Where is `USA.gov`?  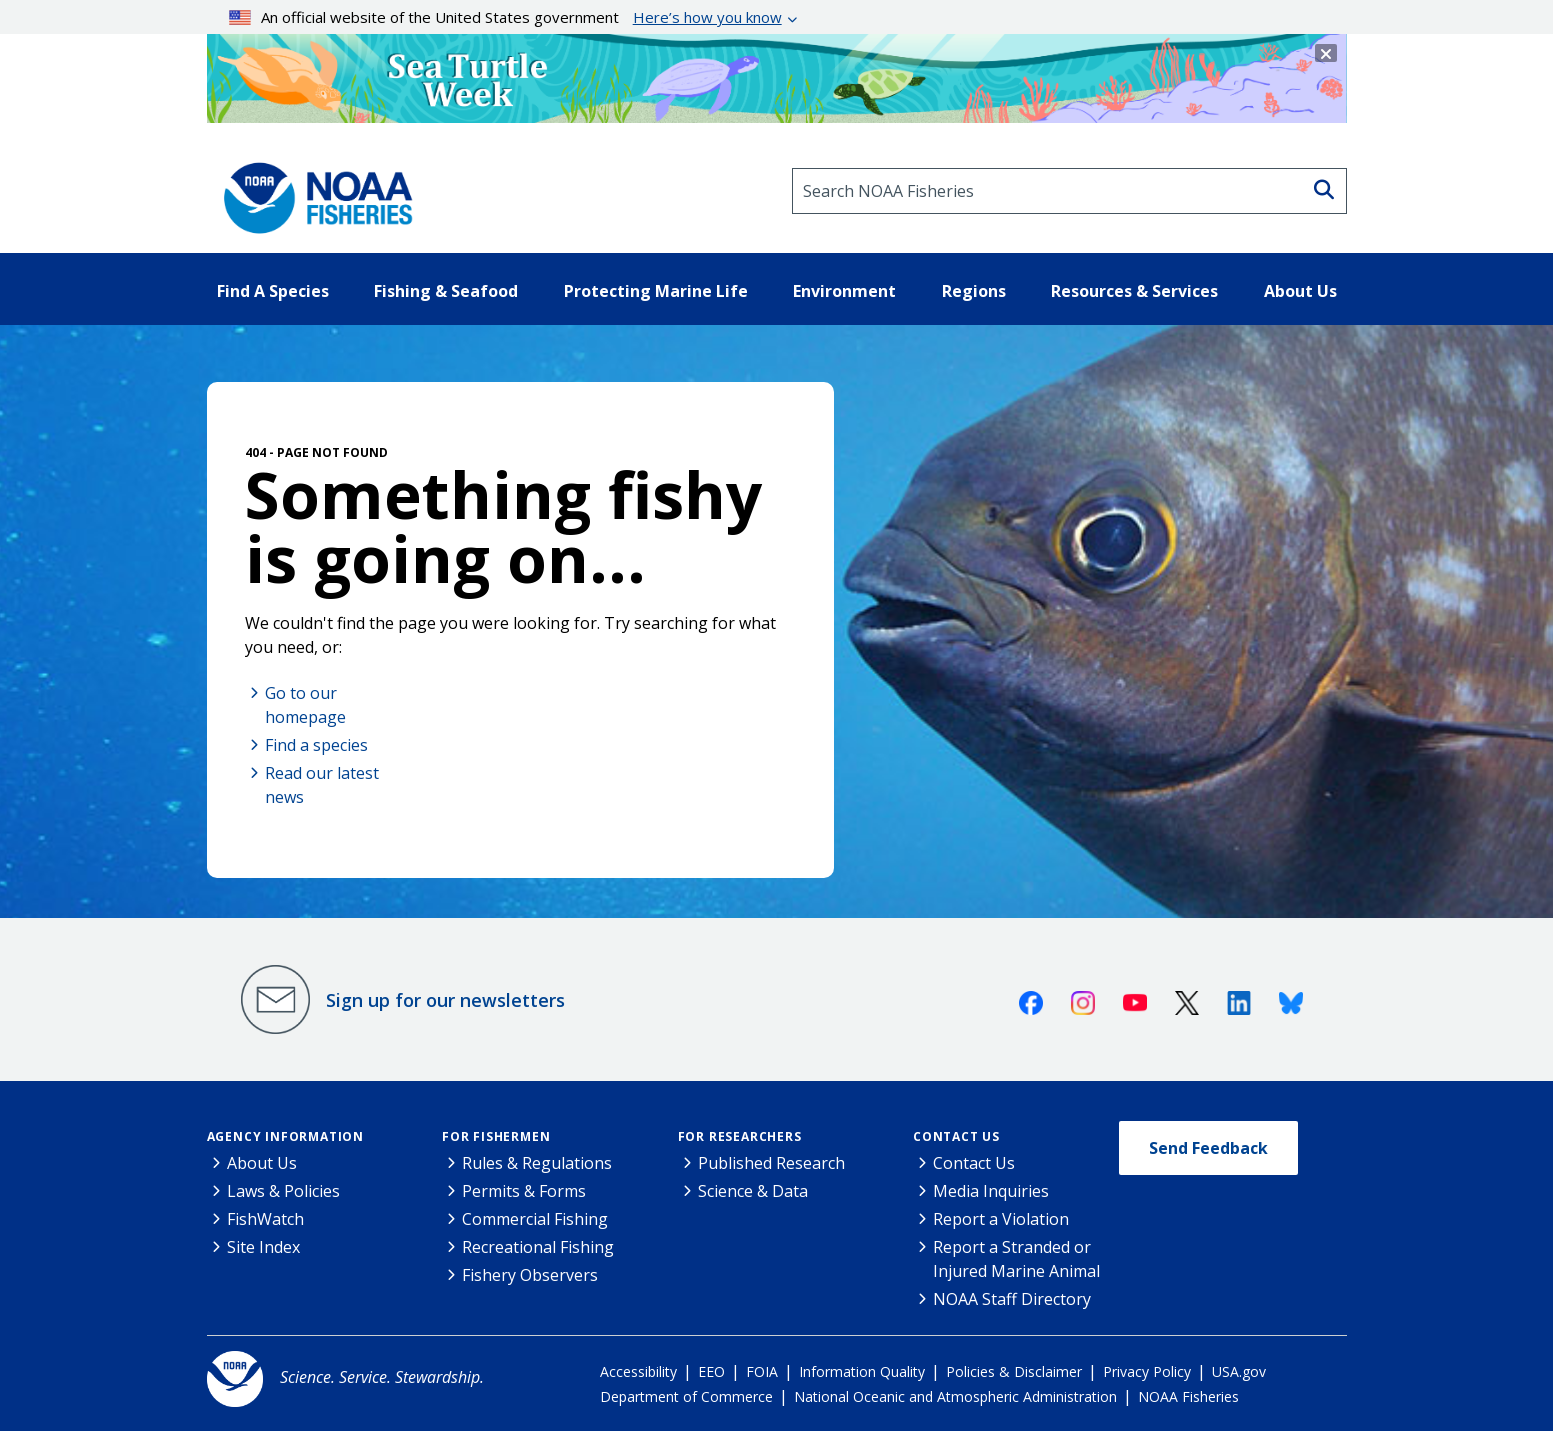
USA.gov is located at coordinates (1239, 1371).